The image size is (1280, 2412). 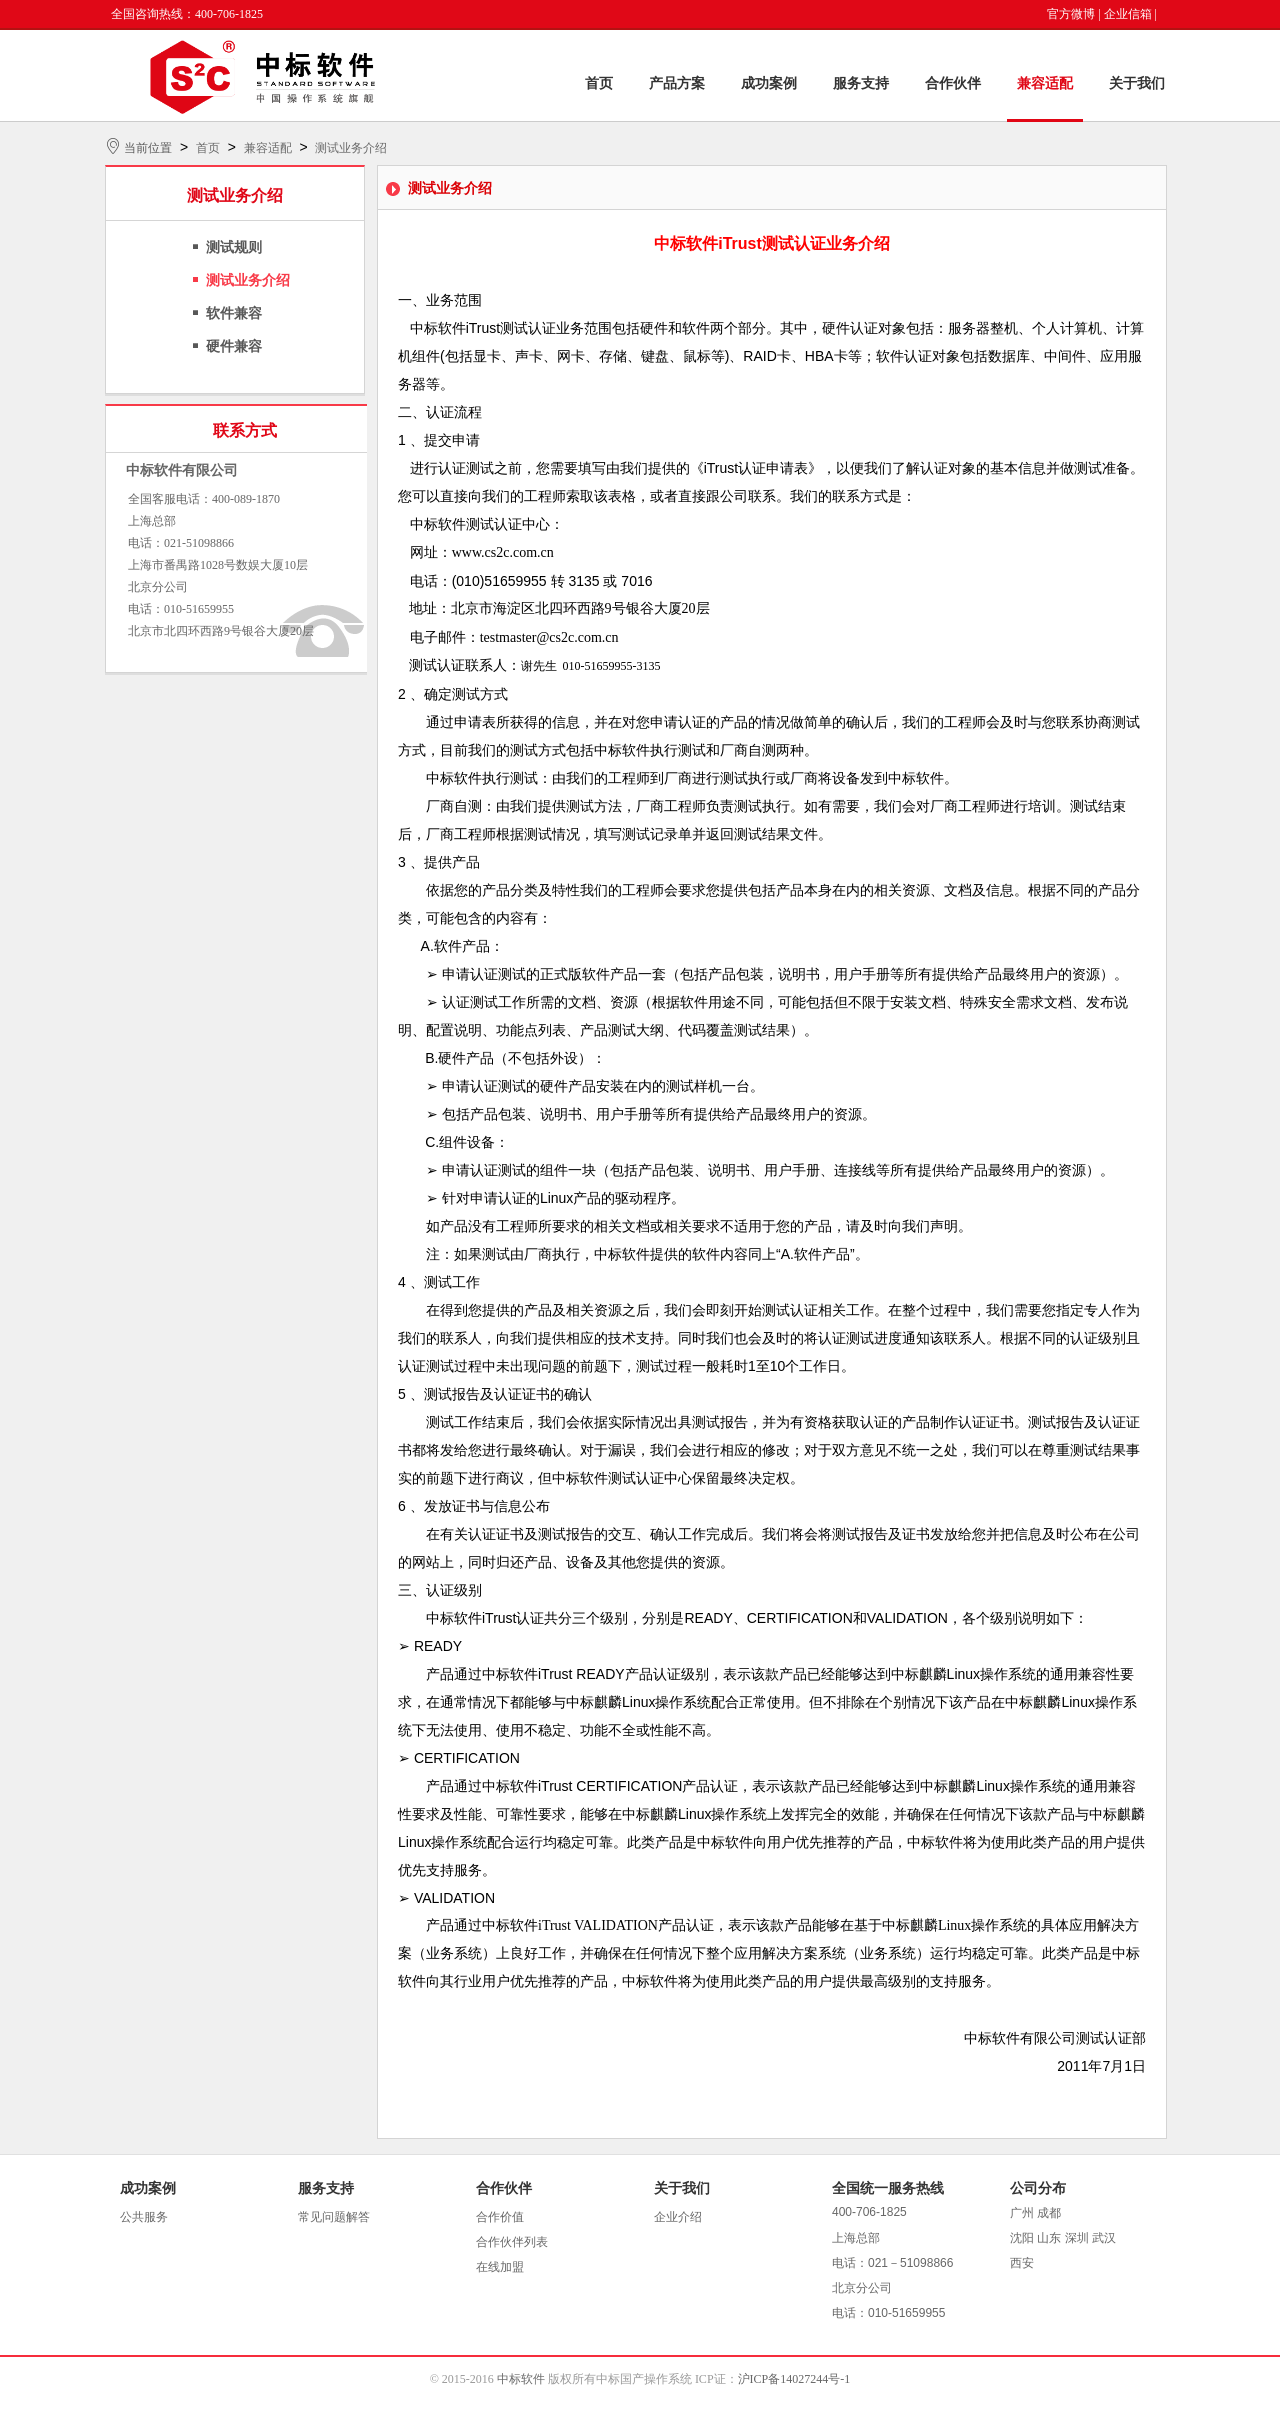 I want to click on 企业介绍, so click(x=678, y=2217).